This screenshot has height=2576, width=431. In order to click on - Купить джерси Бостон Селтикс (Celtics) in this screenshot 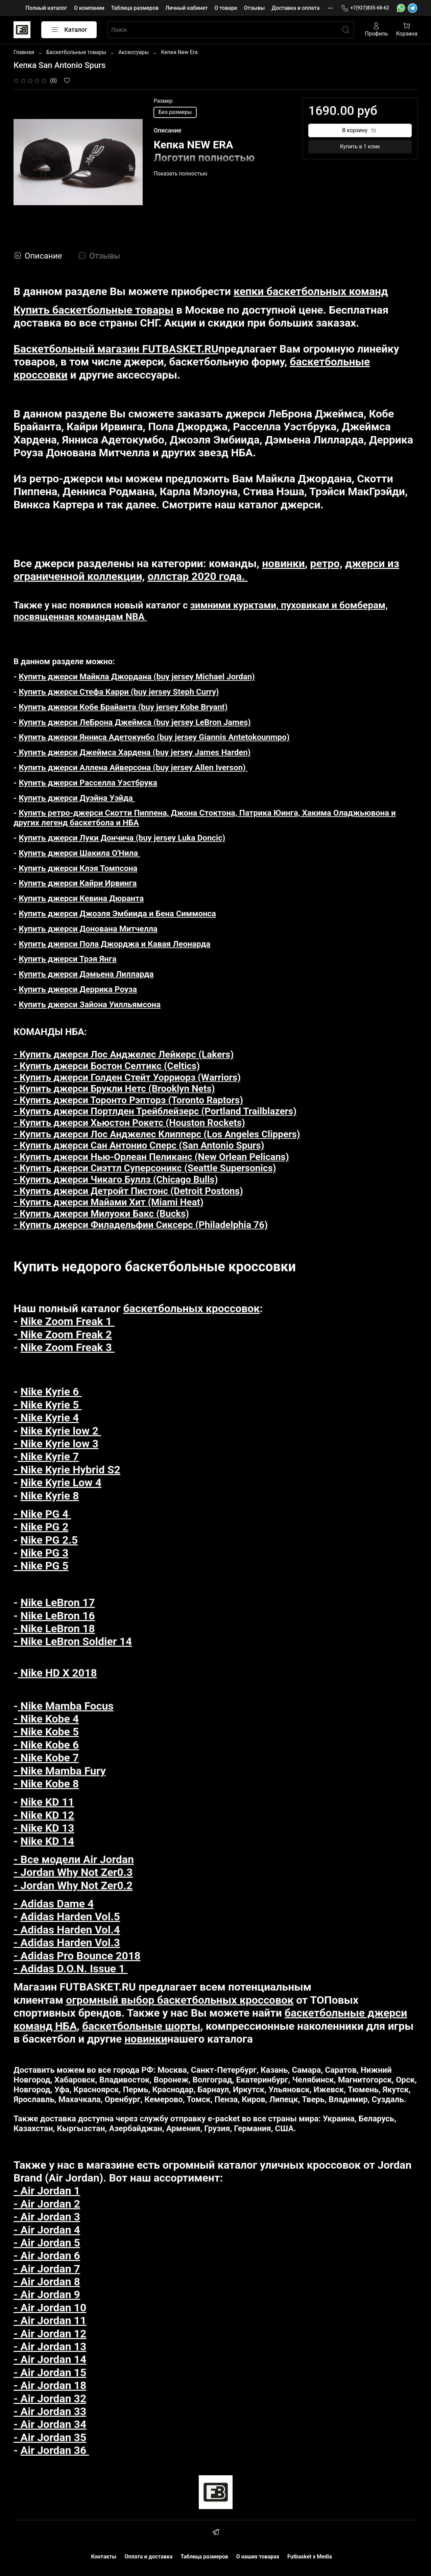, I will do `click(107, 1066)`.